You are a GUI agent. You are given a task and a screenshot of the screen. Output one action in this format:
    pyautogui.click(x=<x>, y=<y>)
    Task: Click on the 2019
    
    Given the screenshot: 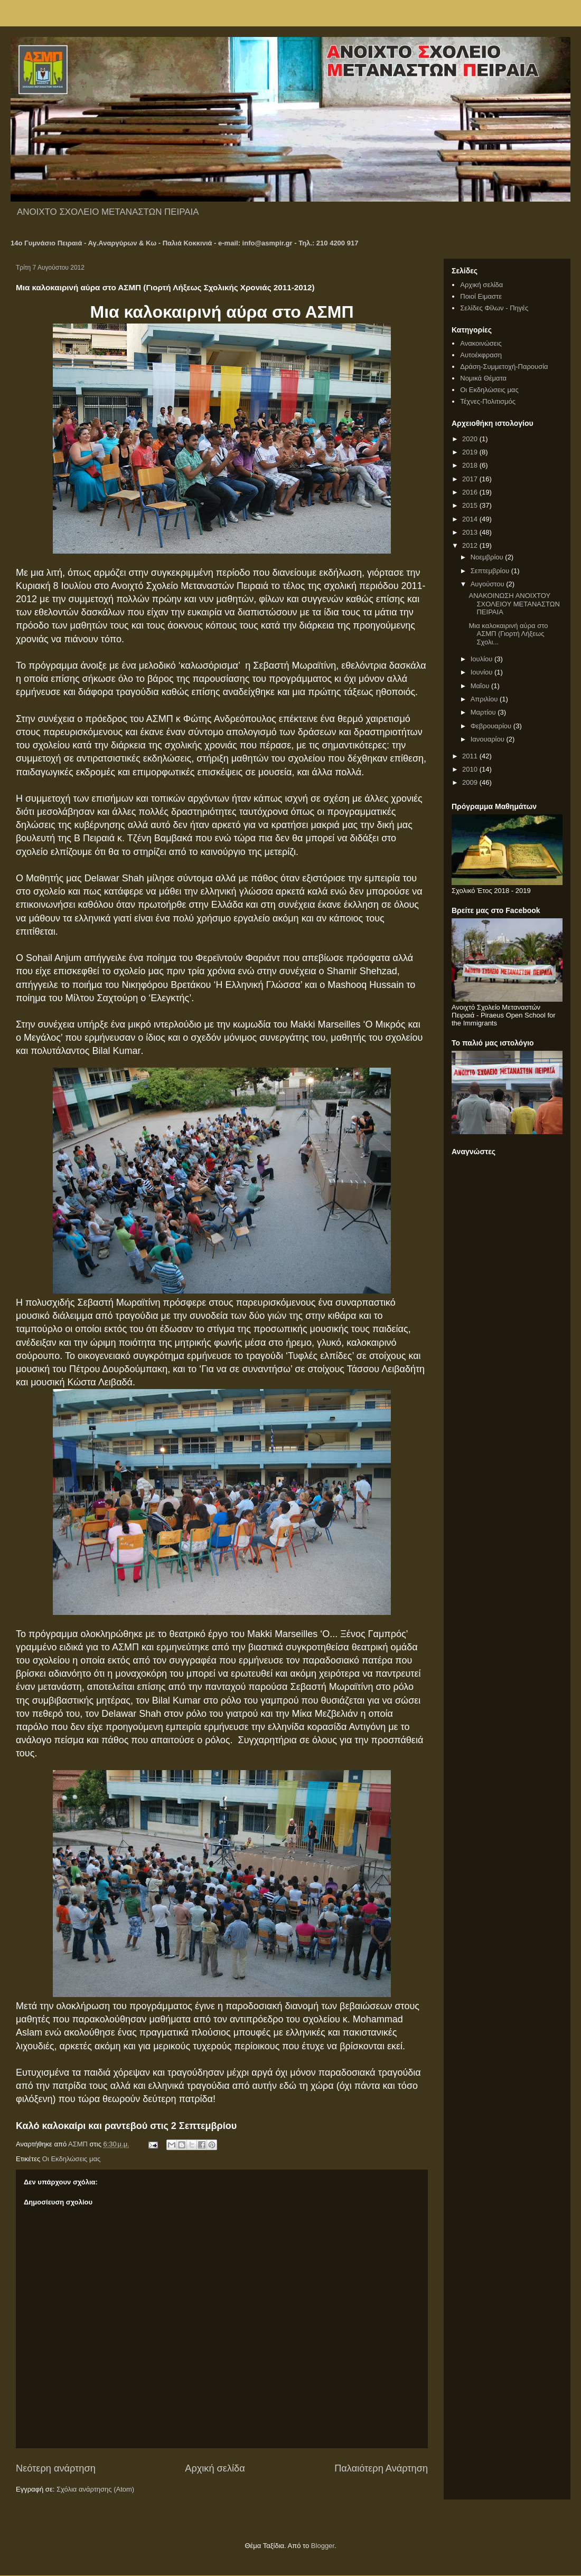 What is the action you would take?
    pyautogui.click(x=471, y=452)
    